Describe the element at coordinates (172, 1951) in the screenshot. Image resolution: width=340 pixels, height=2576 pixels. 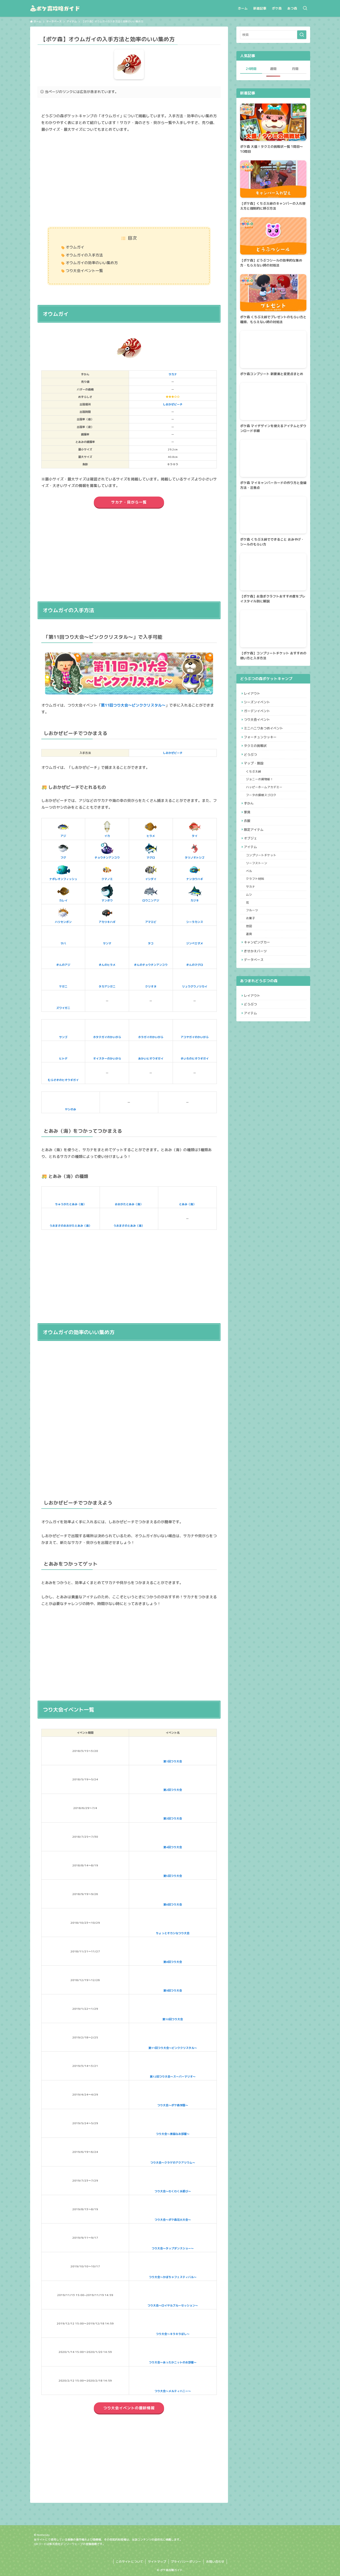
I see `第8回つり大会` at that location.